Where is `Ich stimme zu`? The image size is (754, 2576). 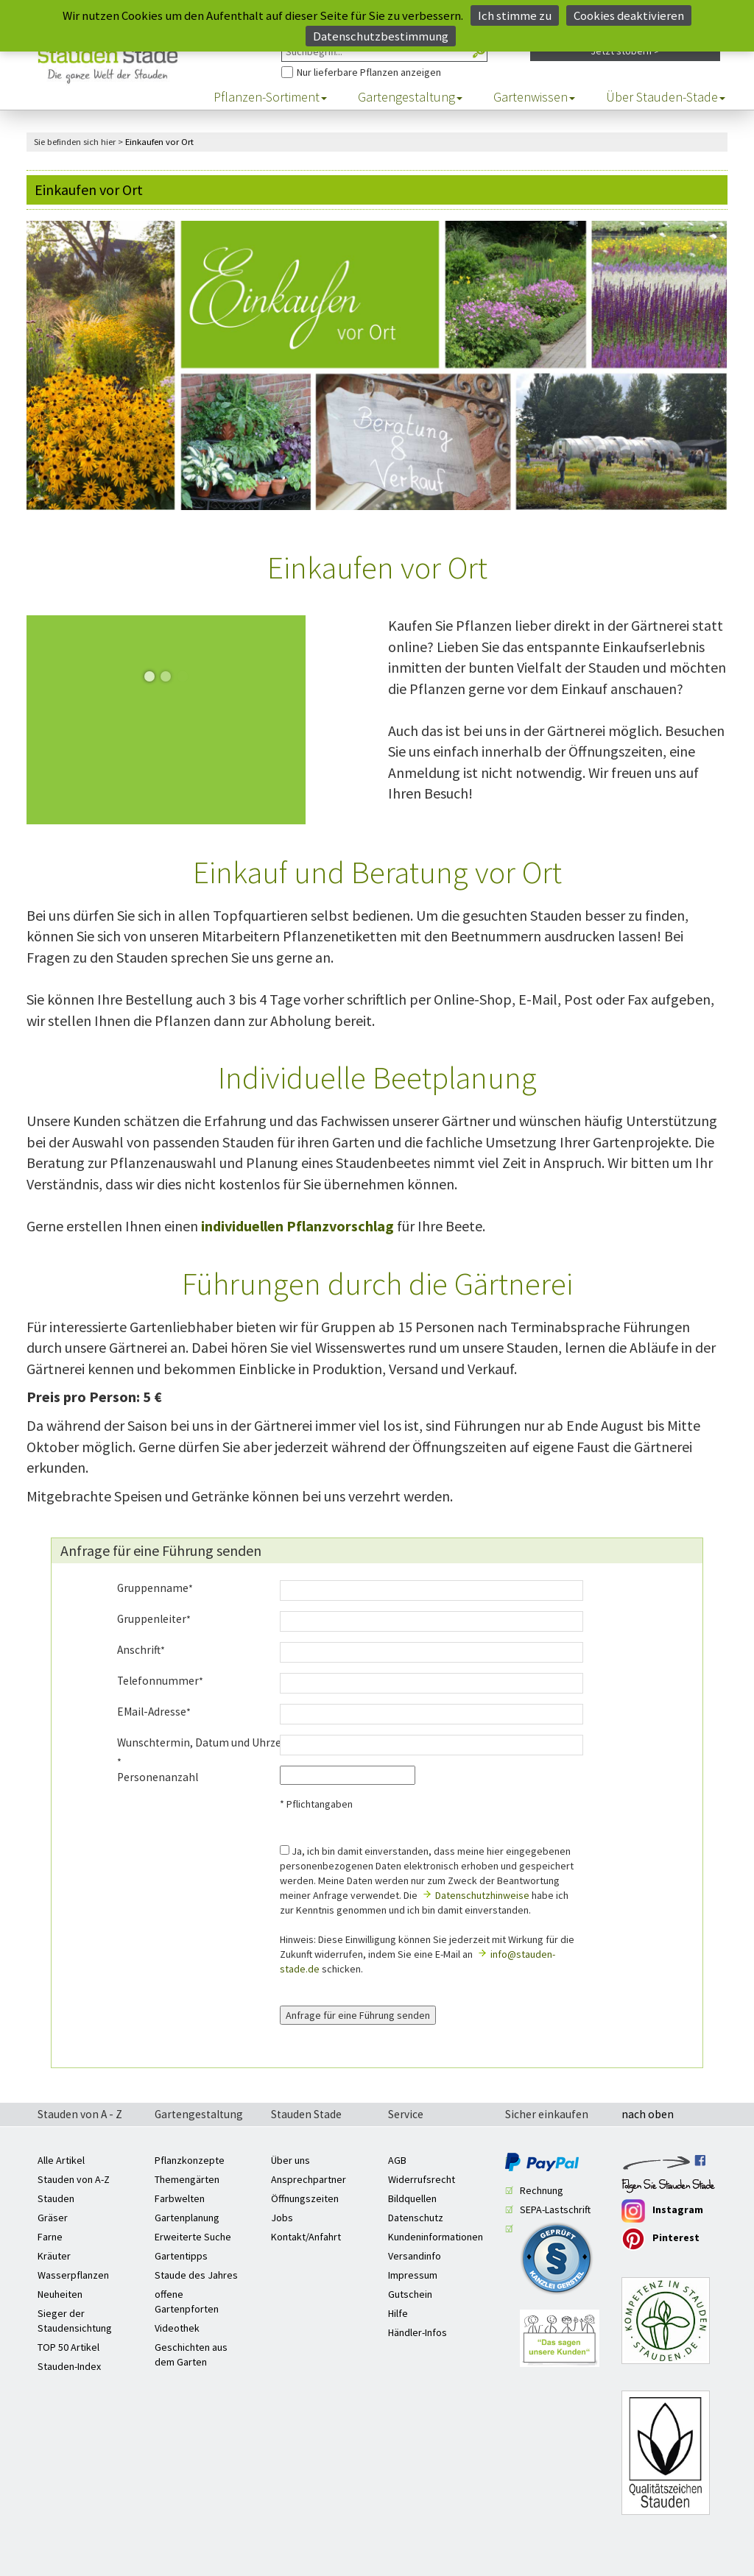
Ich stimme zu is located at coordinates (515, 15).